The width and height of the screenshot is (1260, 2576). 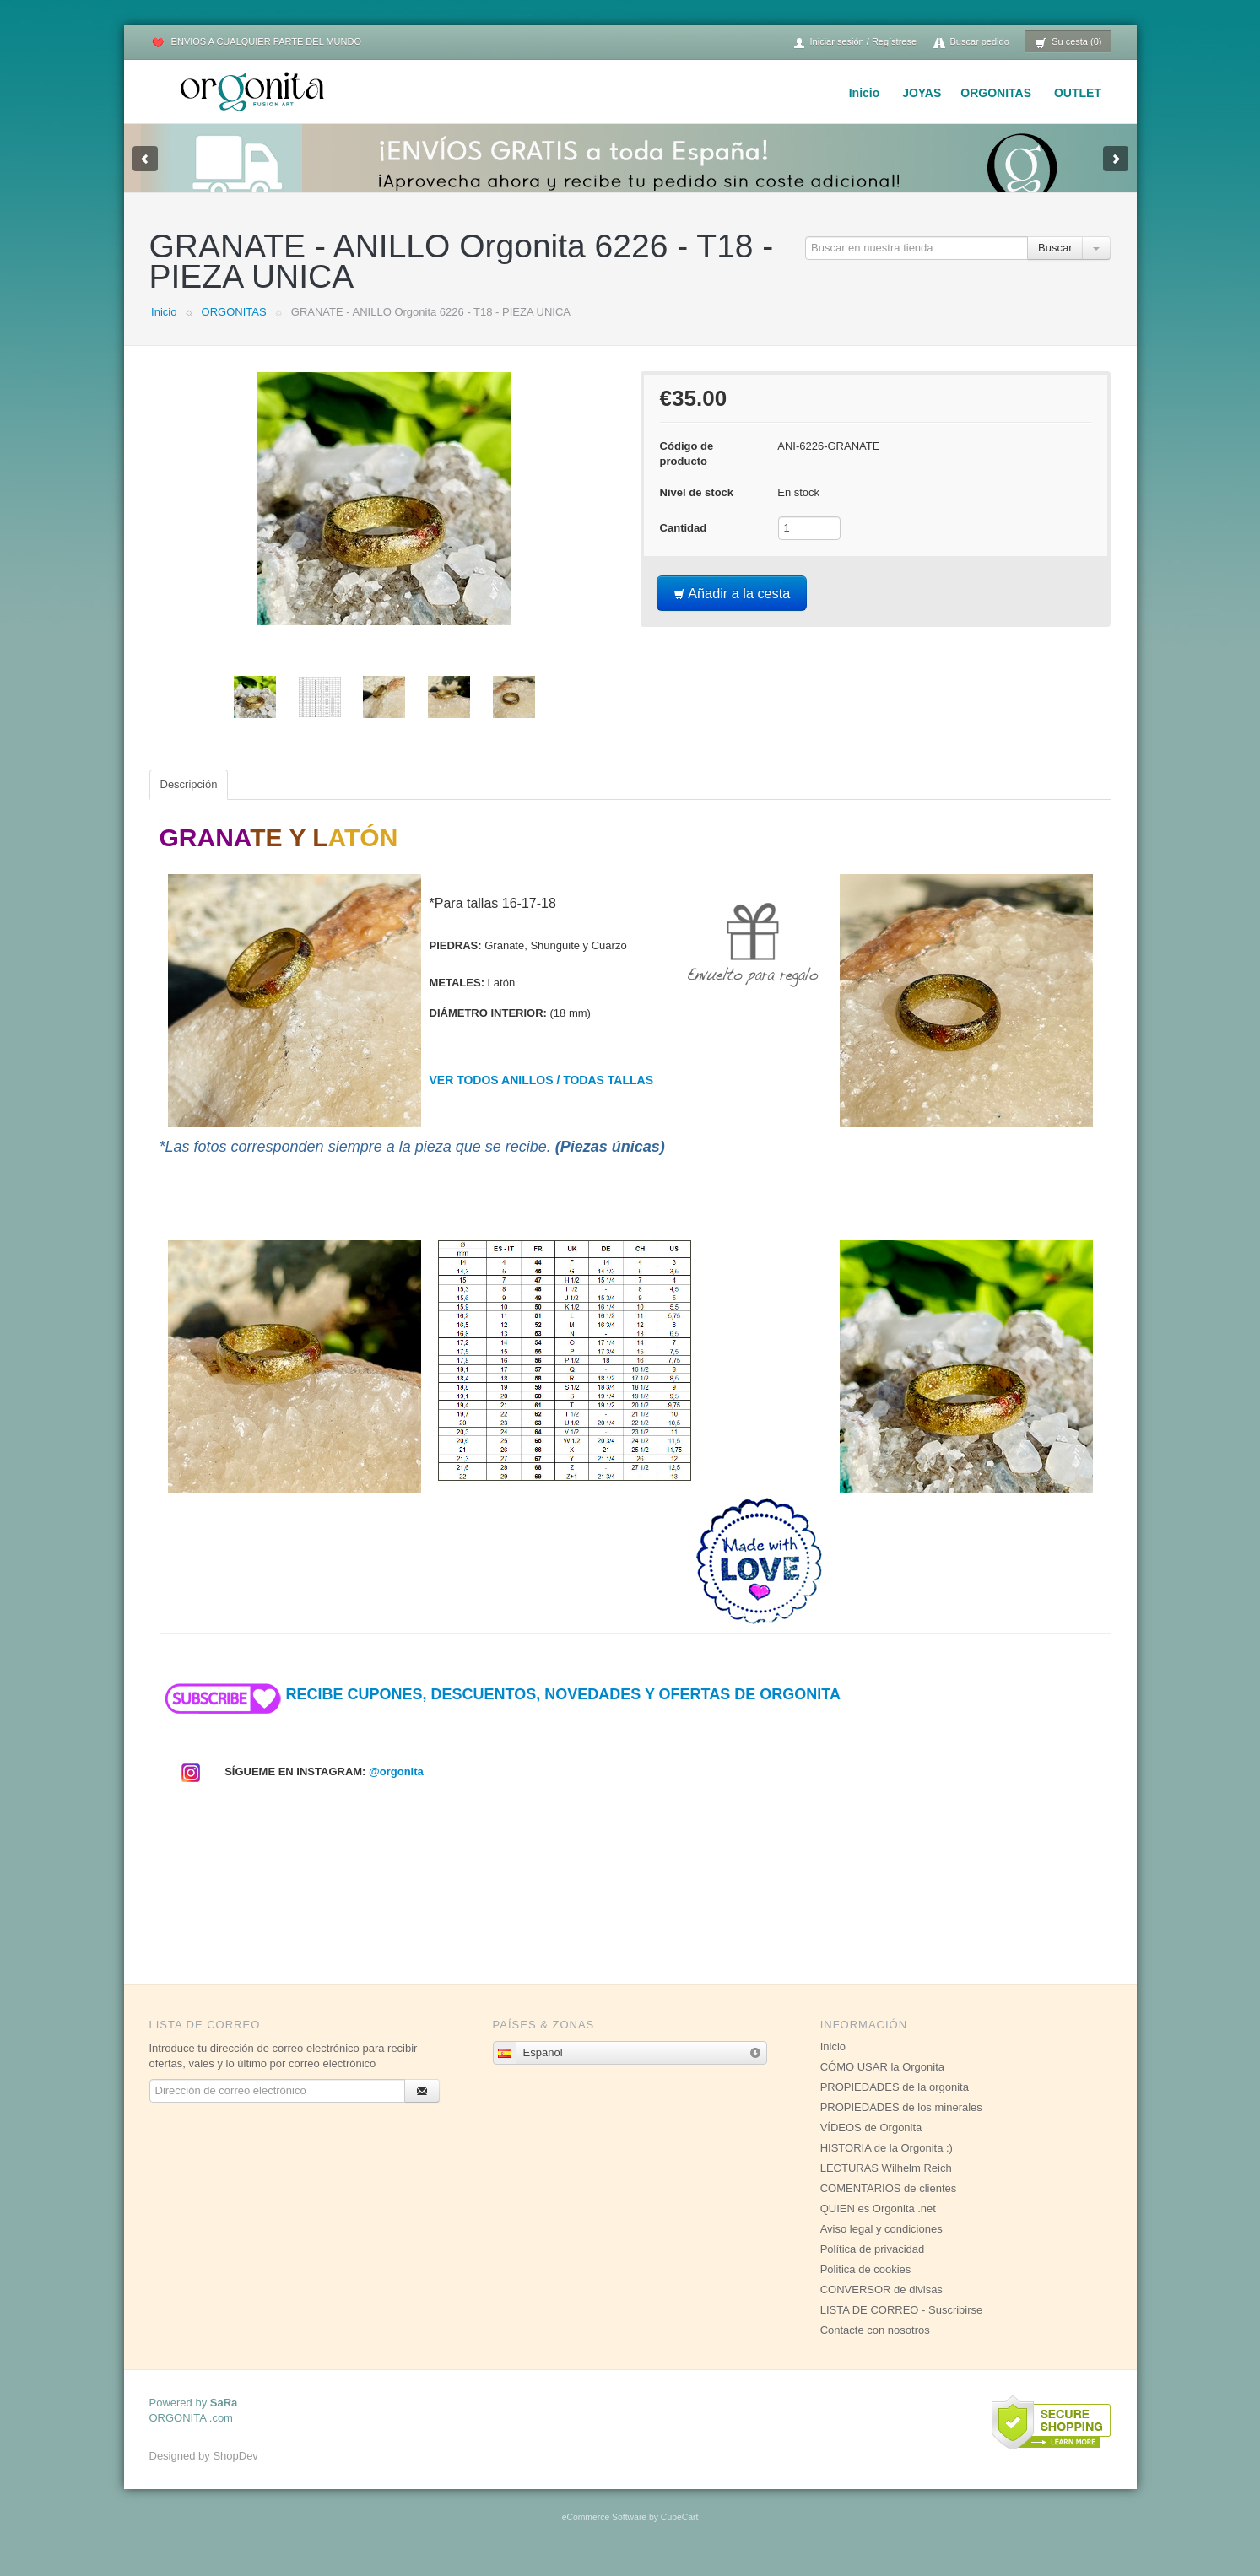 I want to click on Politica de cookies, so click(x=865, y=2286).